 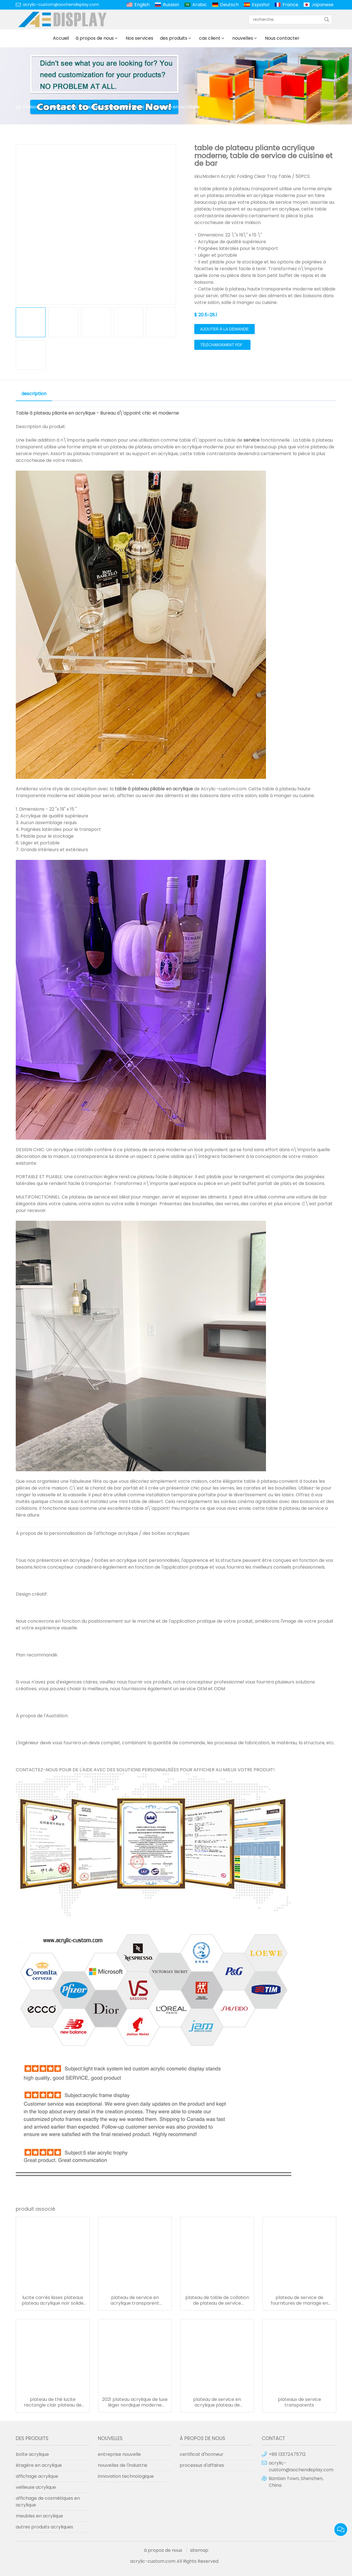 I want to click on plateau de thé lucite rectangle clair plateau de service en plexiglas plateau de petit-déjeuner en acrylique, so click(x=52, y=2402).